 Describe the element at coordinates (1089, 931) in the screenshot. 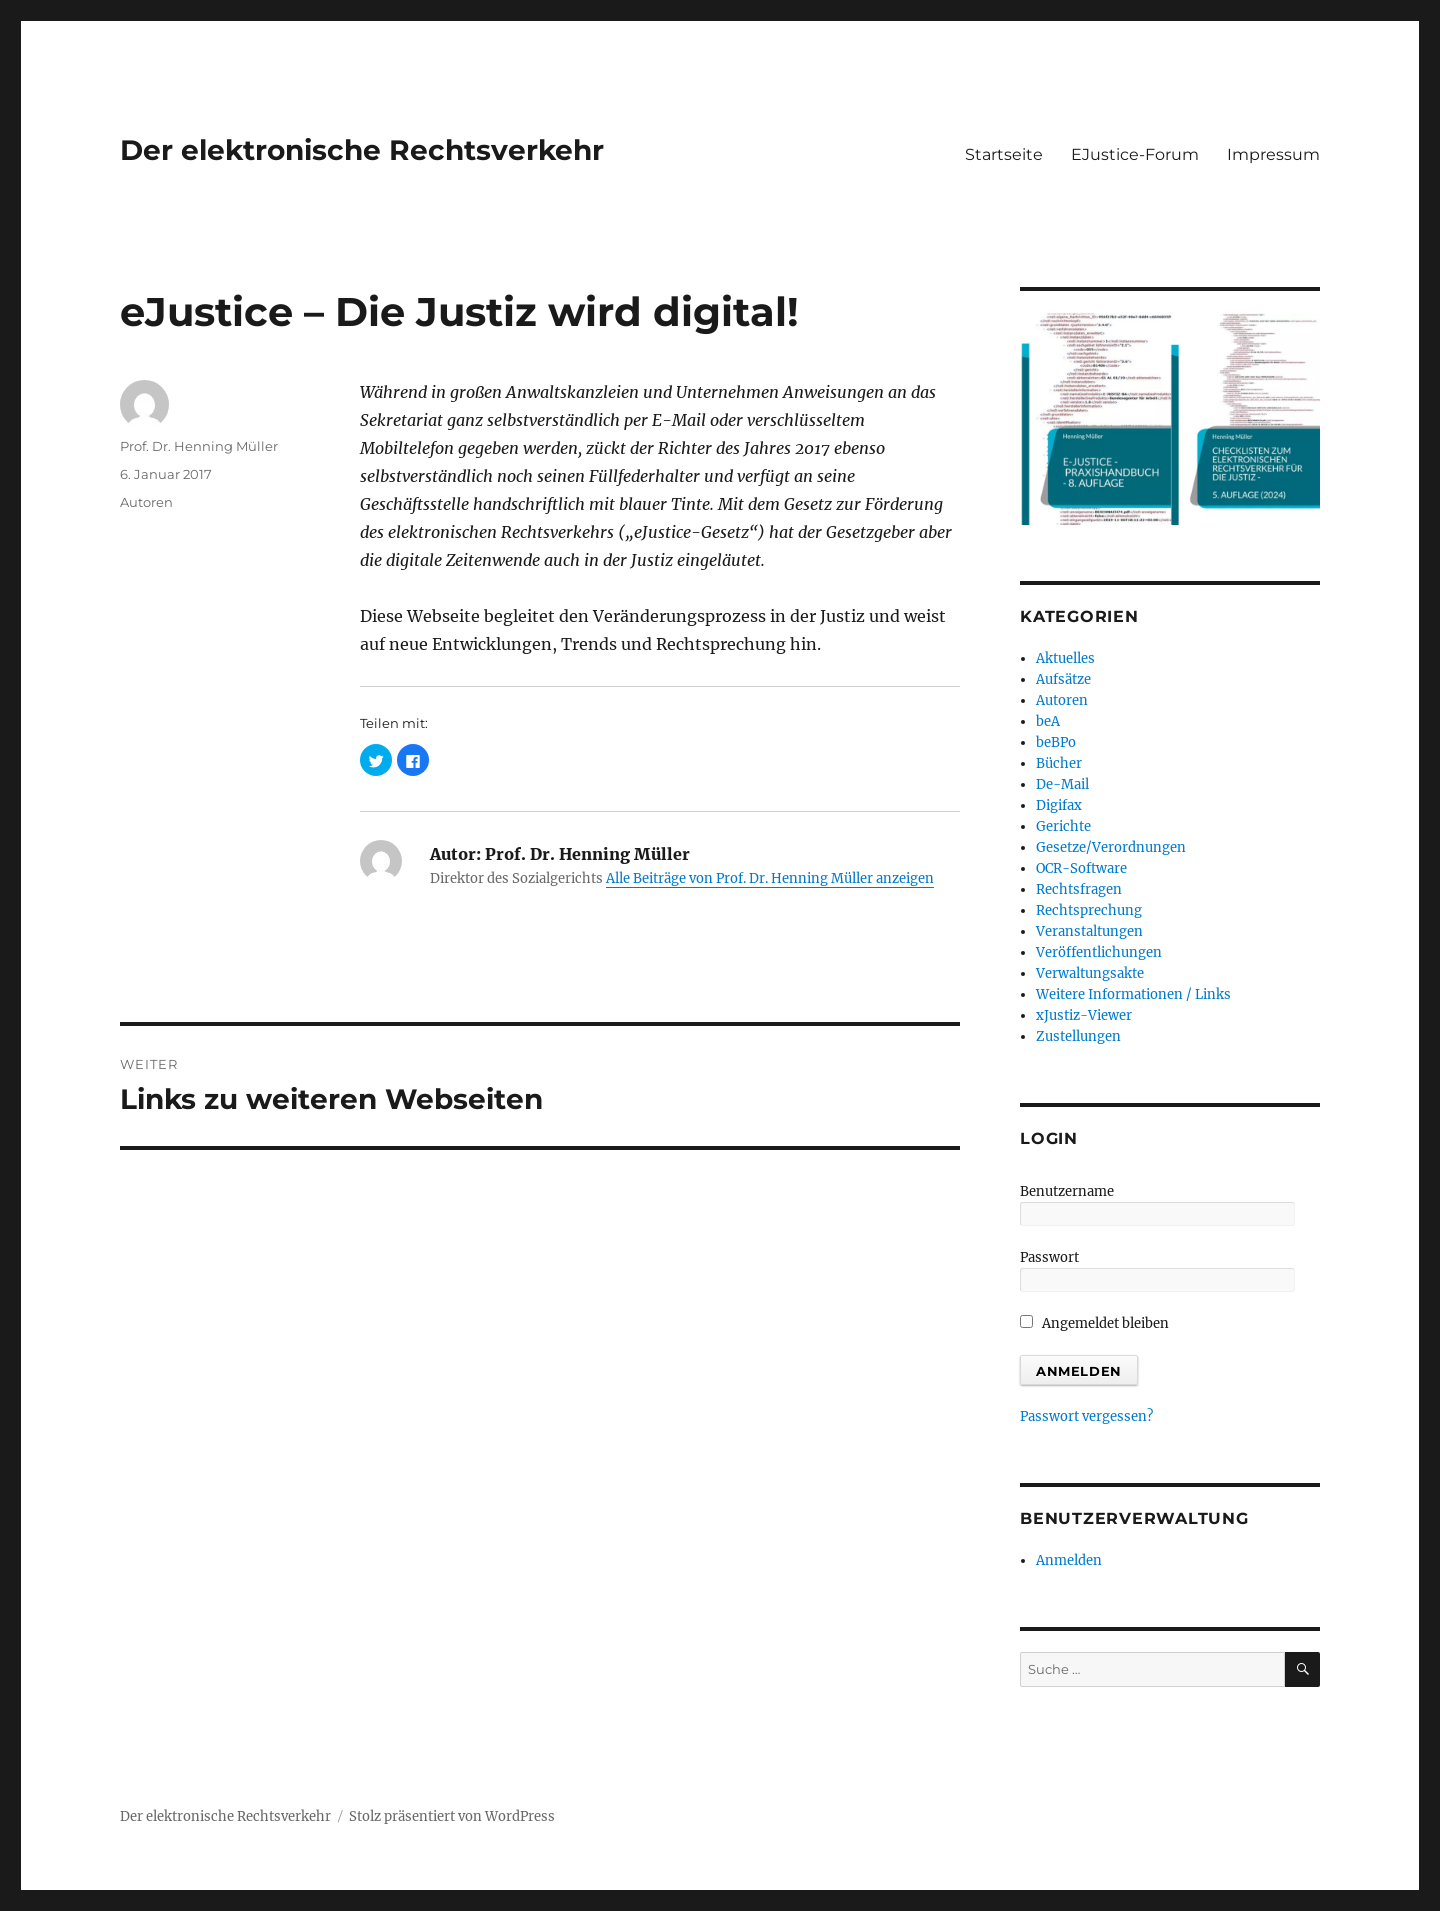

I see `Veranstaltungen` at that location.